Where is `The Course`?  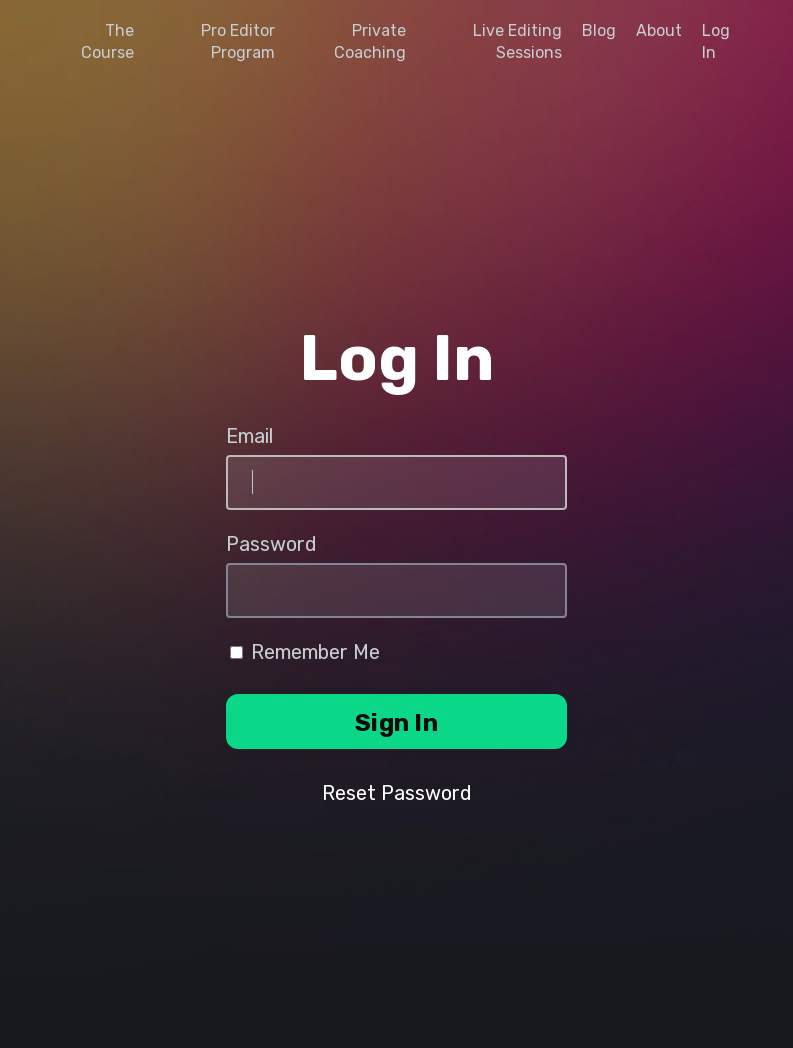 The Course is located at coordinates (107, 41).